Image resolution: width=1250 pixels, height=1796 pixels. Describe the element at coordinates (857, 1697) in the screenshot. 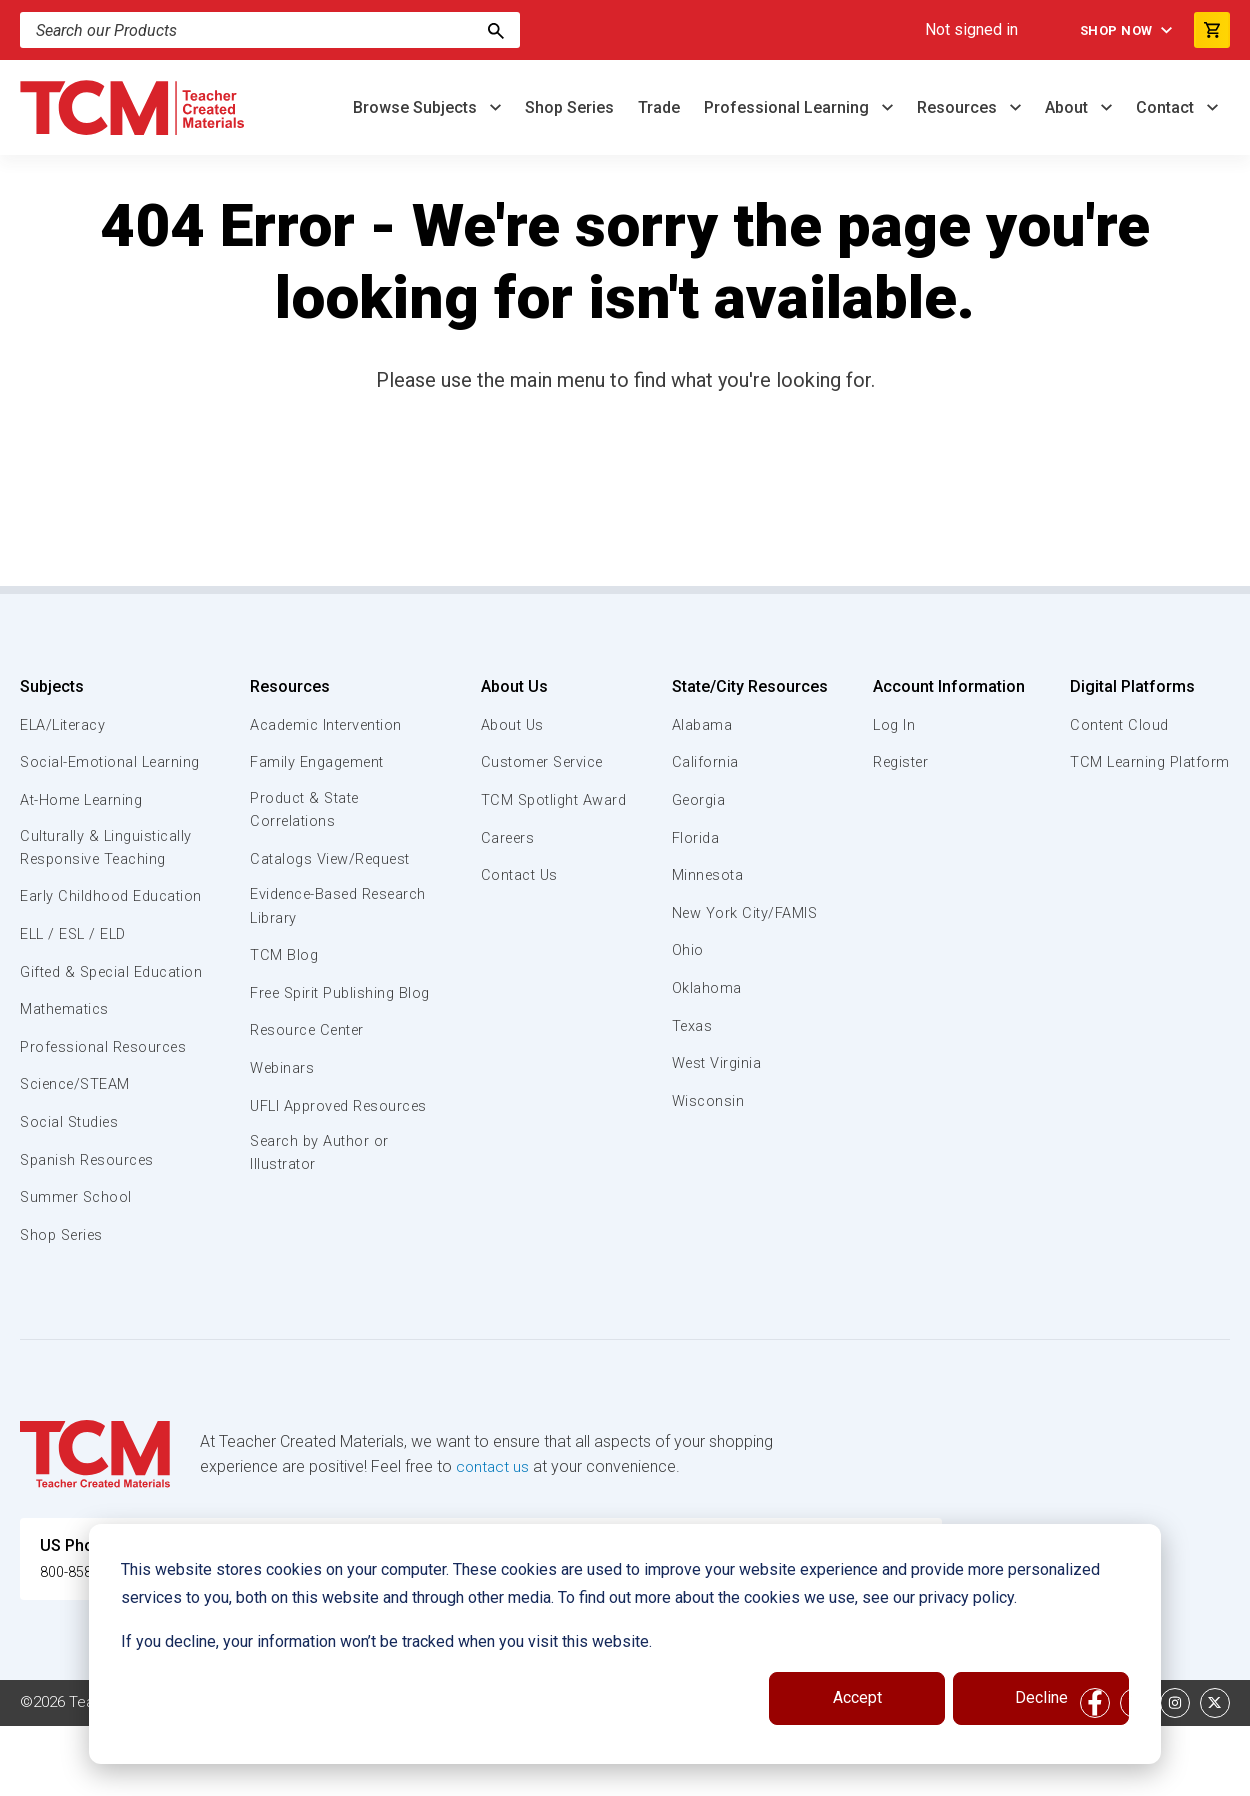

I see `Accept` at that location.